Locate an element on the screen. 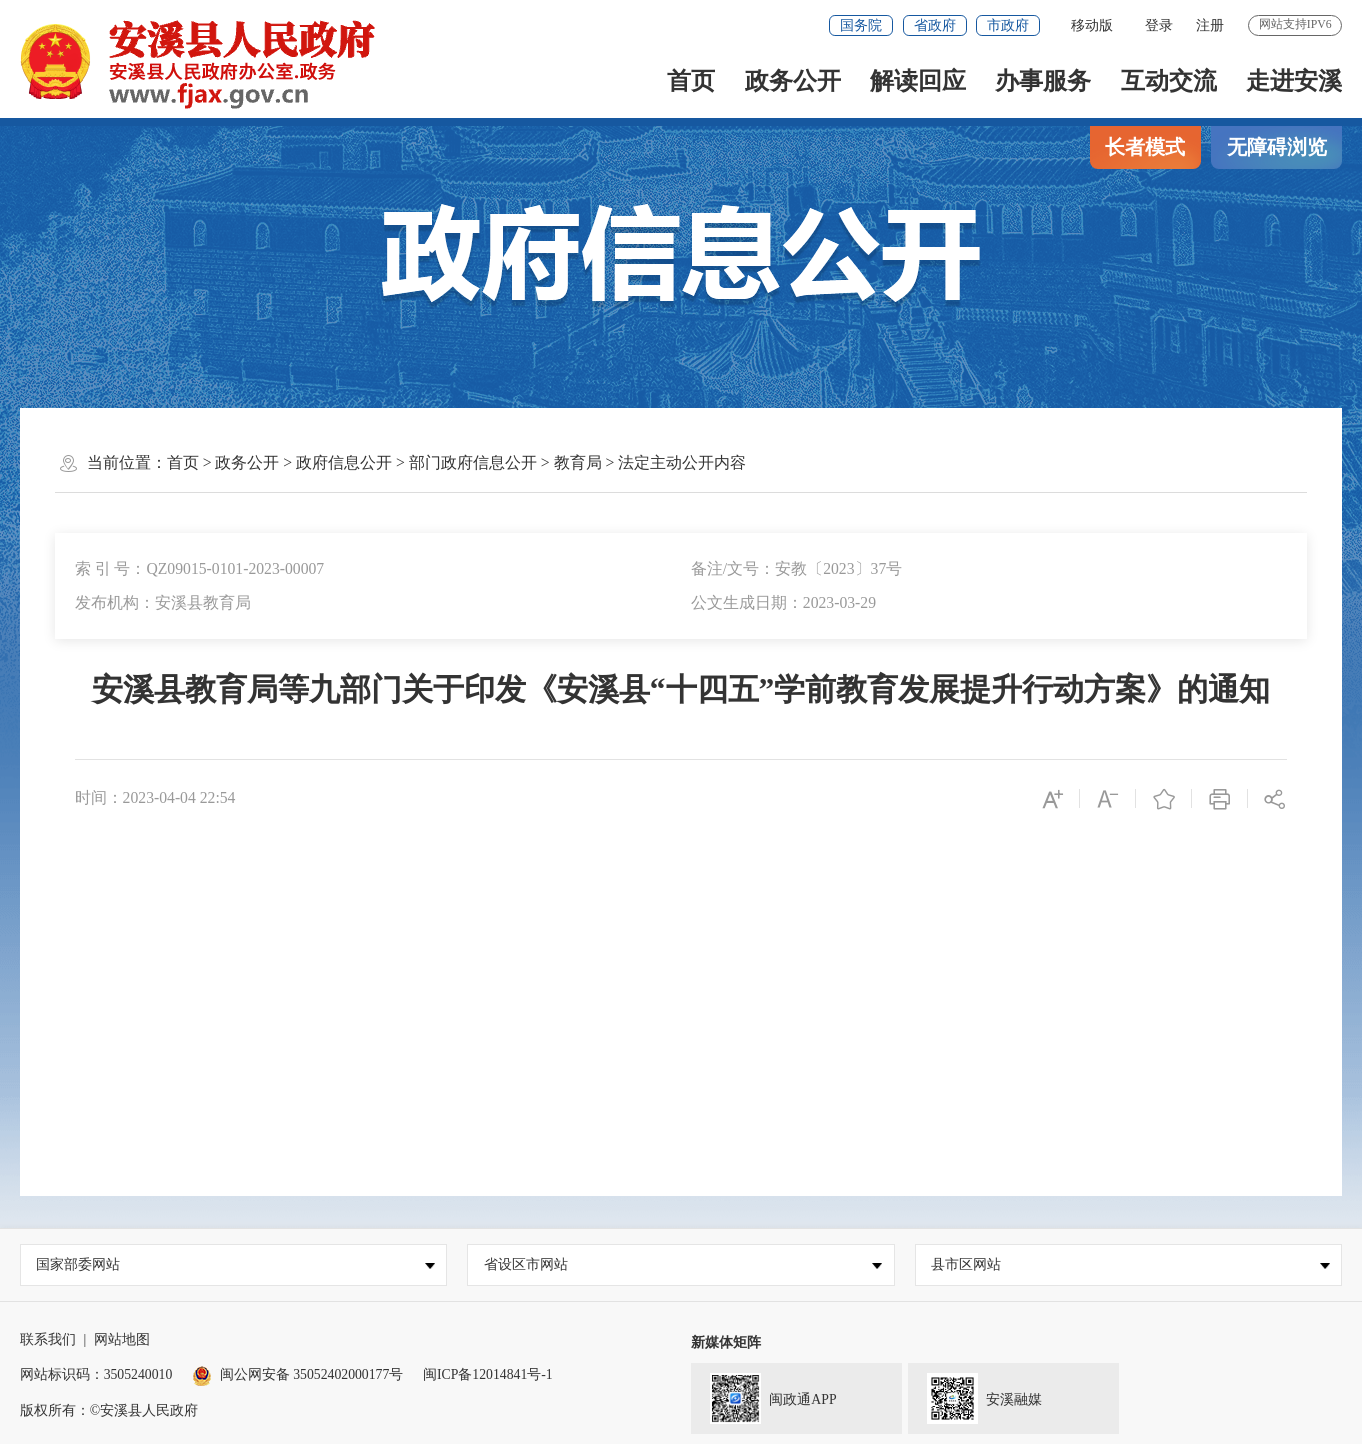 This screenshot has height=1444, width=1362. 长者模式 is located at coordinates (1145, 147).